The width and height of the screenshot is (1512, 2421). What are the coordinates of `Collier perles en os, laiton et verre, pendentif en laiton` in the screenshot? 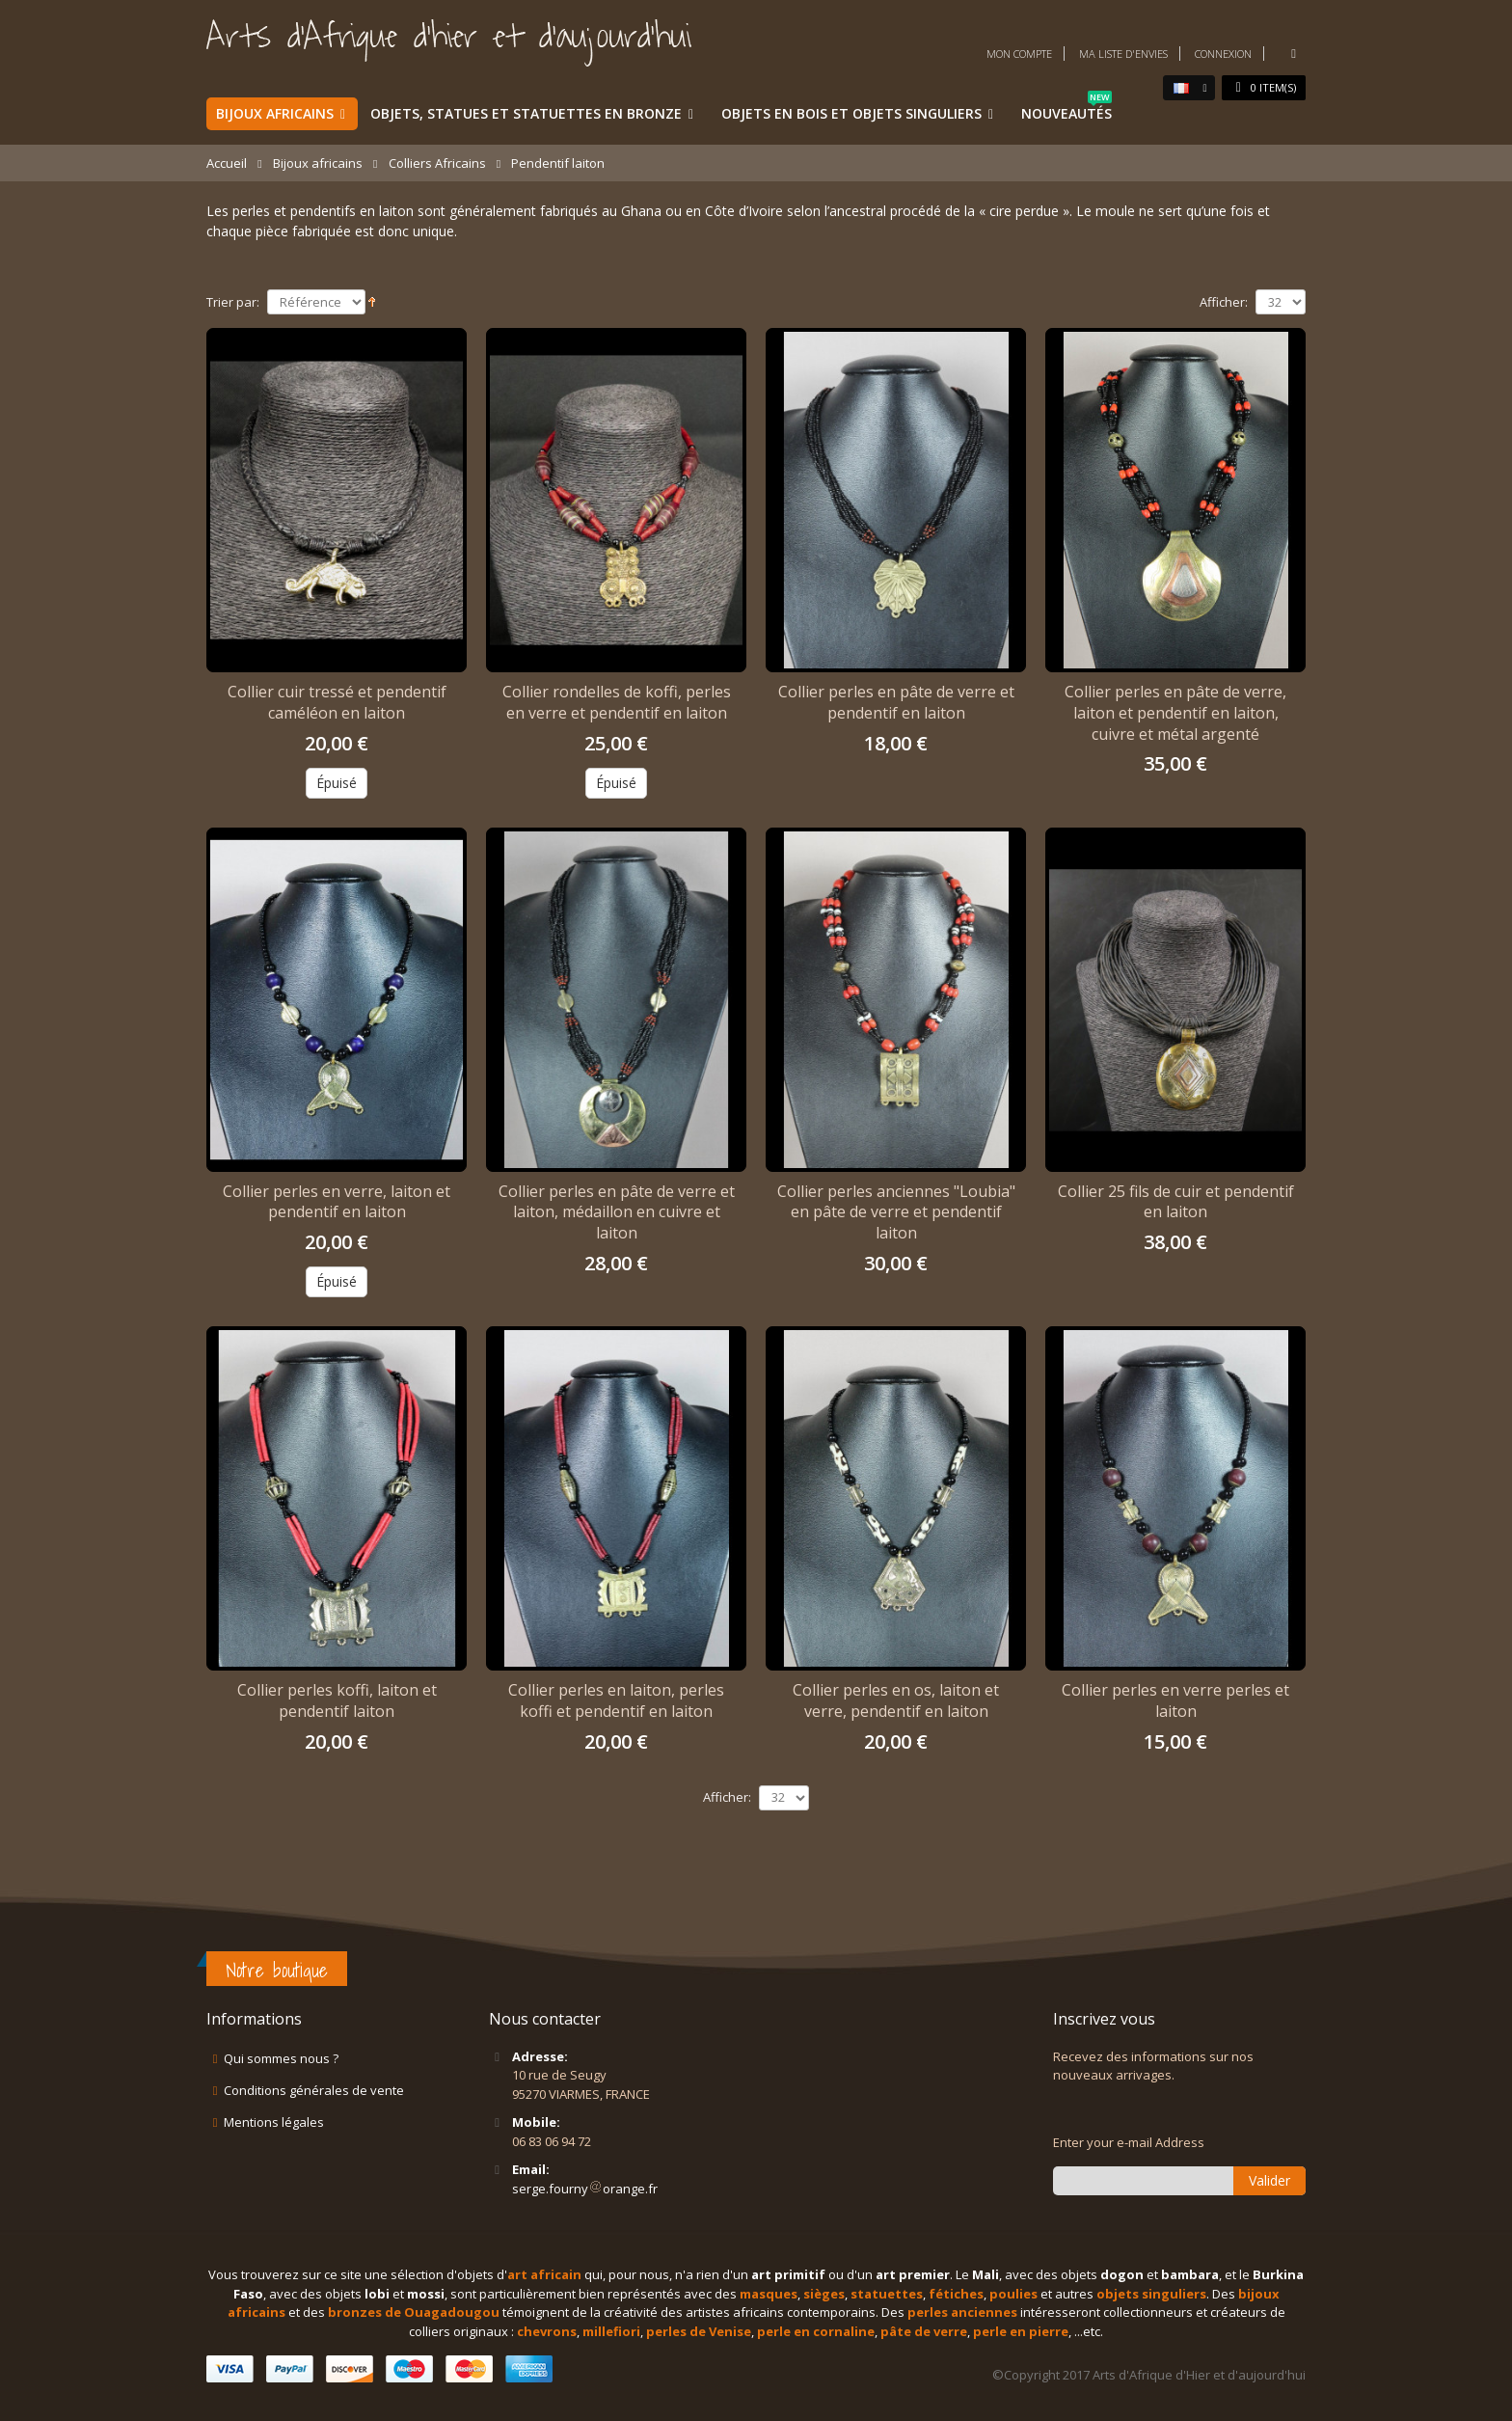 It's located at (896, 1700).